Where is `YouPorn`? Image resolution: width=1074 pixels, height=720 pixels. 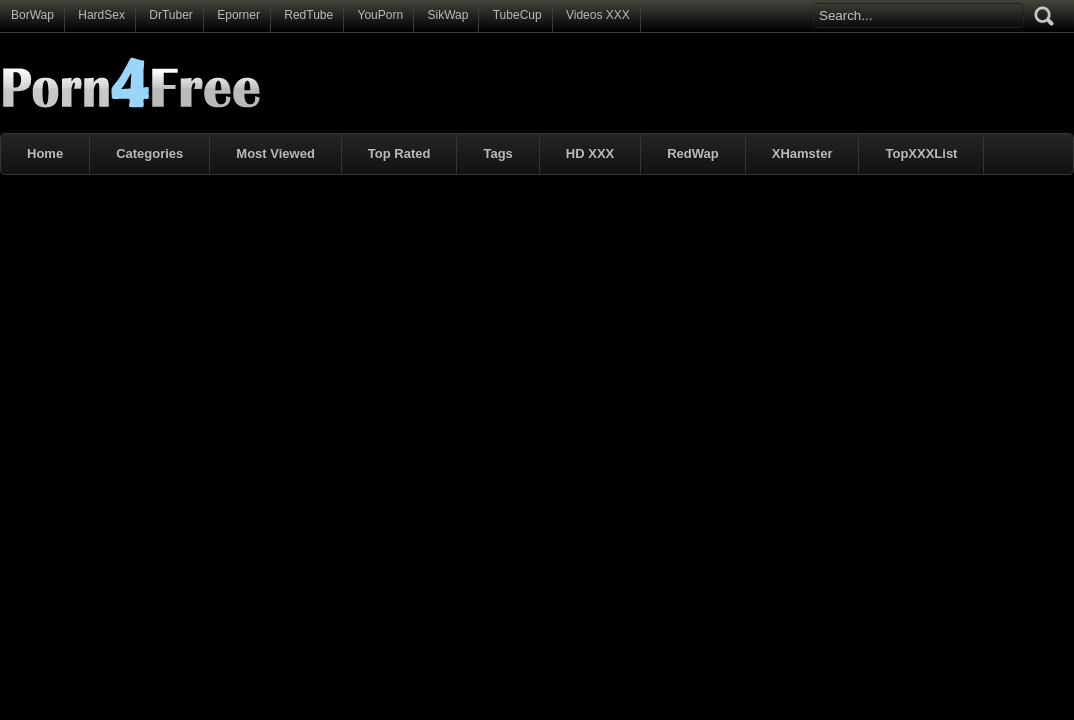
YouPorn is located at coordinates (381, 15).